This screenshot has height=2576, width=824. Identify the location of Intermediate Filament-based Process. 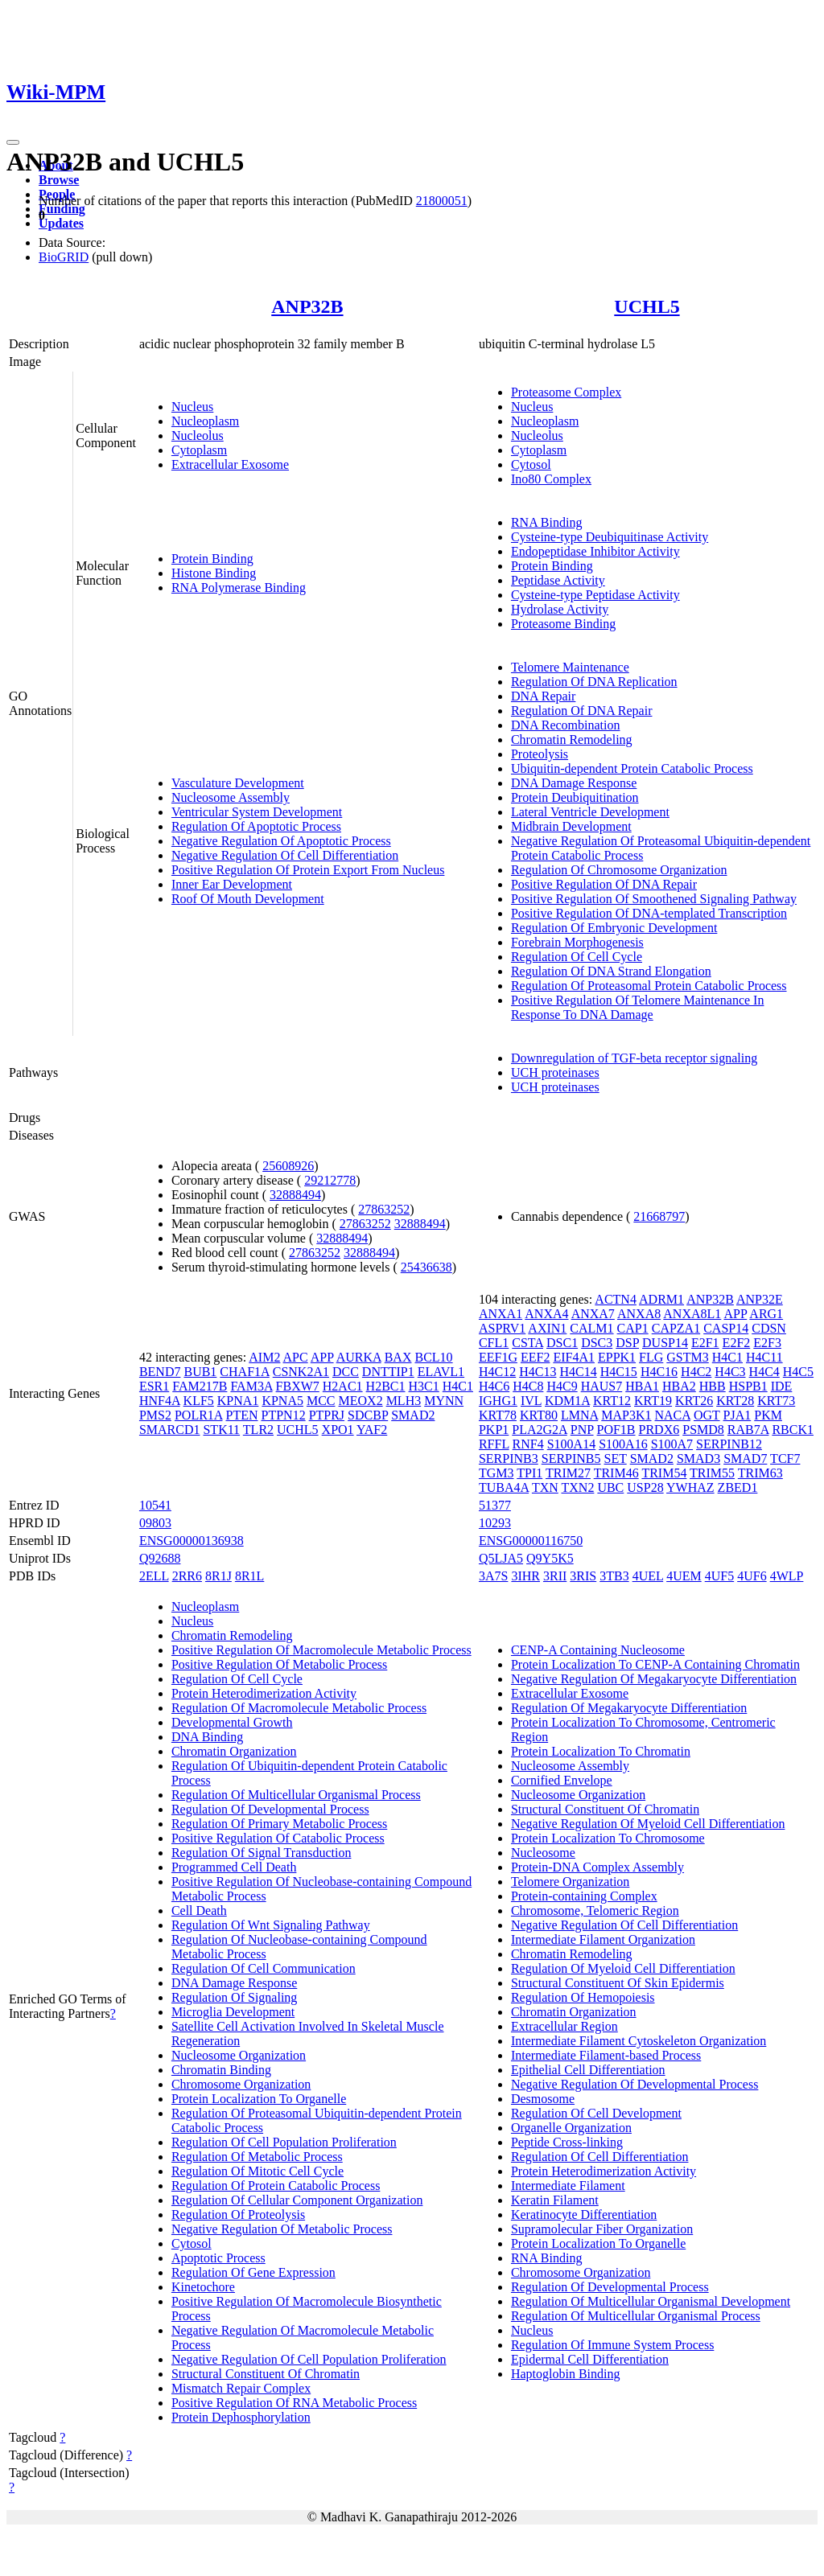
(606, 2055).